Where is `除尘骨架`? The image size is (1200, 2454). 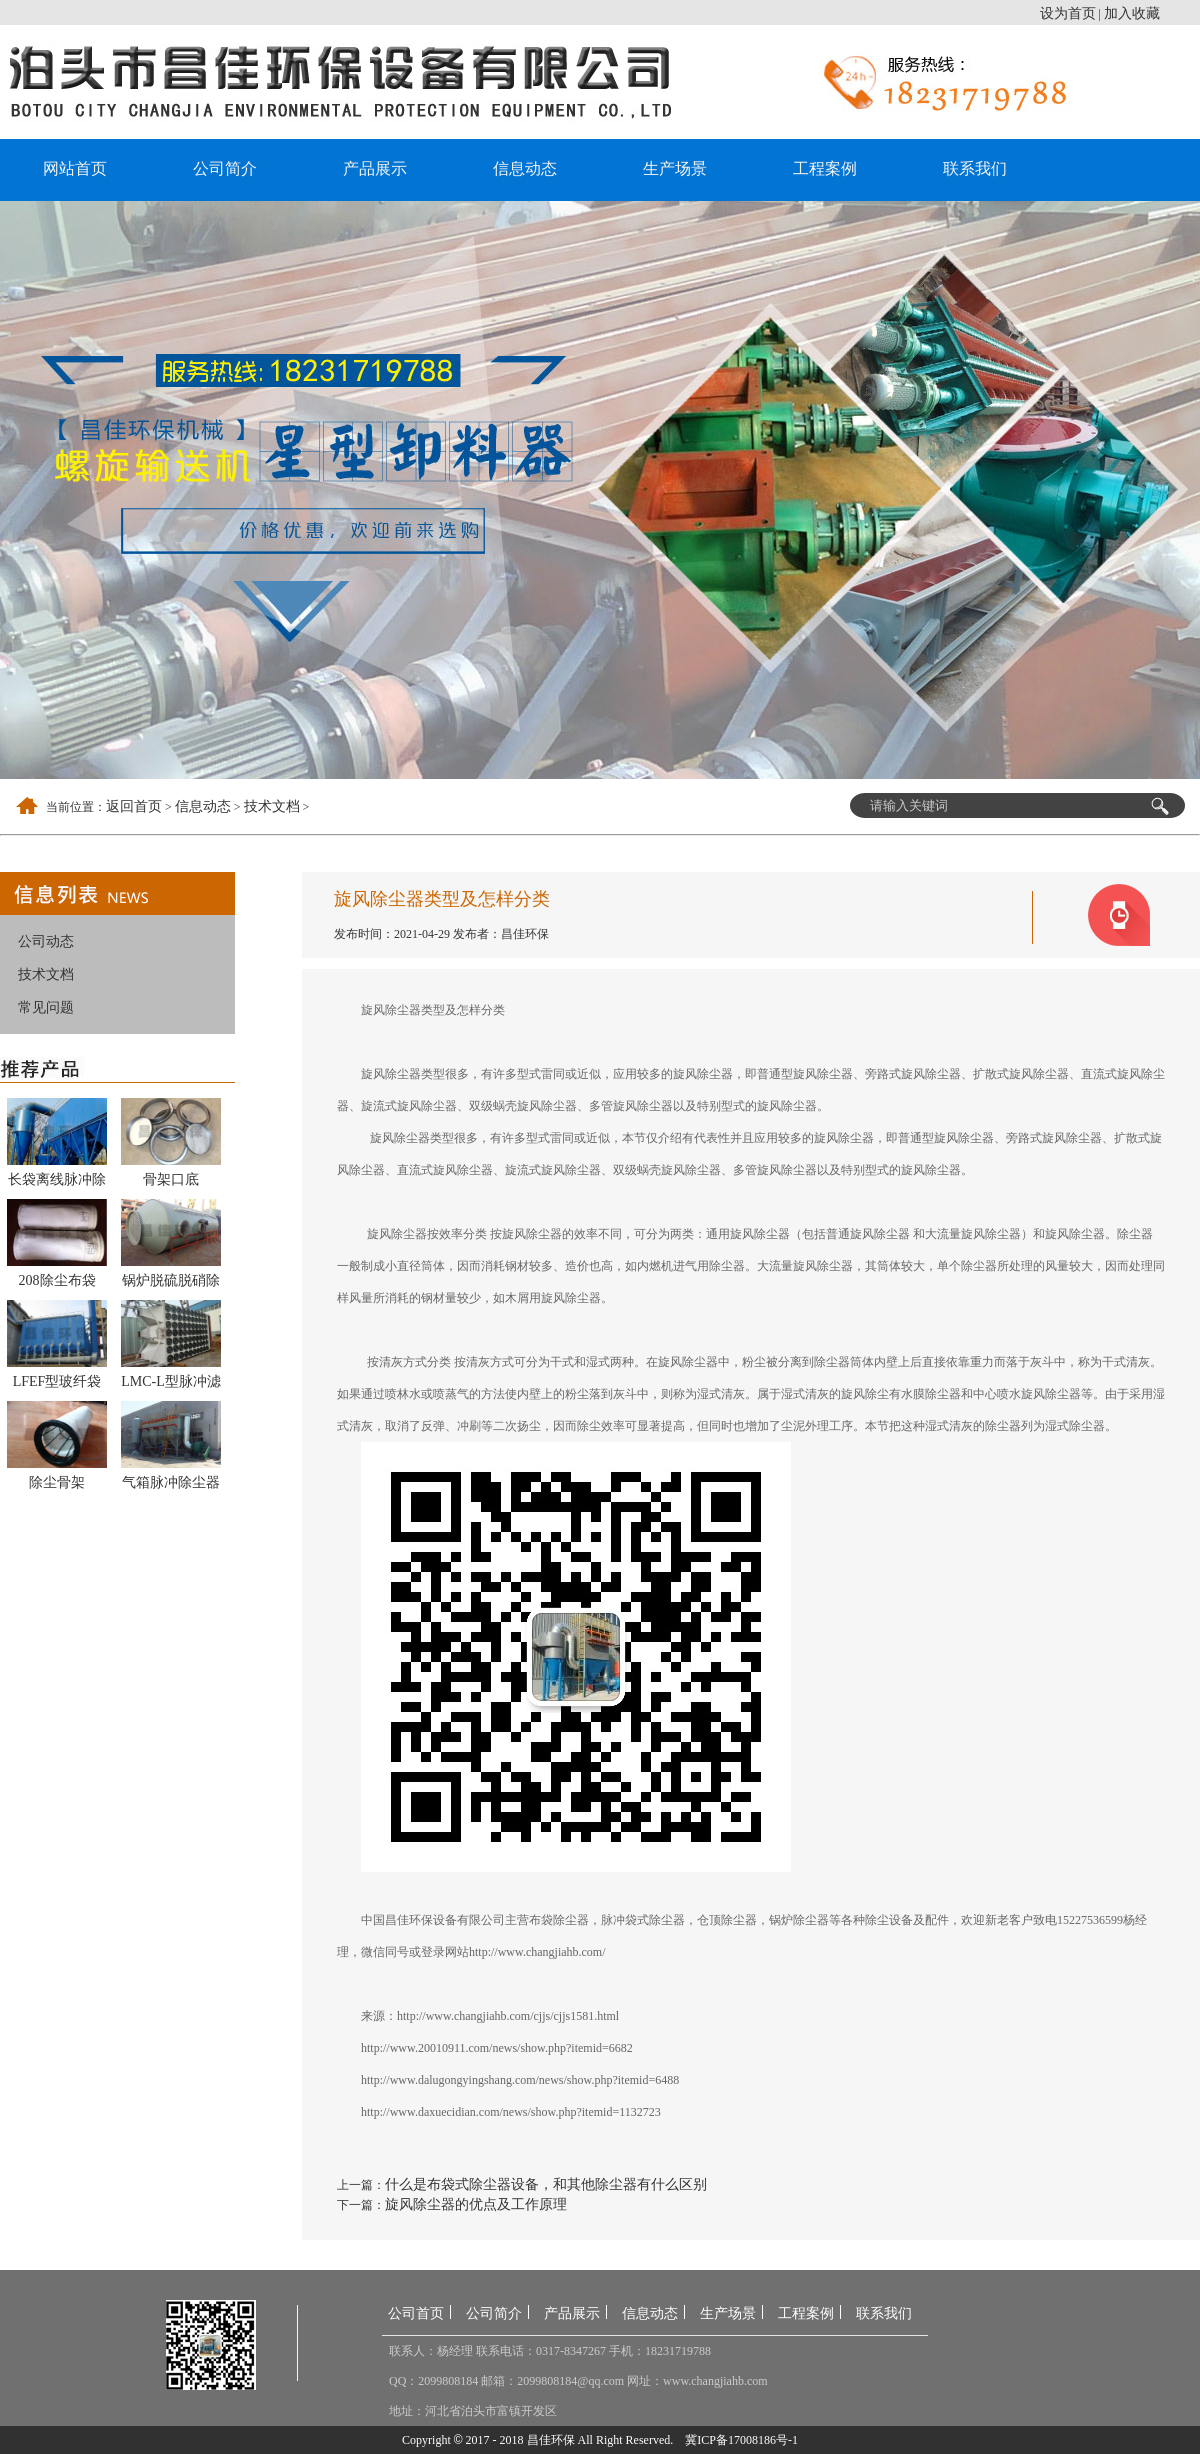 除尘骨架 is located at coordinates (57, 1482).